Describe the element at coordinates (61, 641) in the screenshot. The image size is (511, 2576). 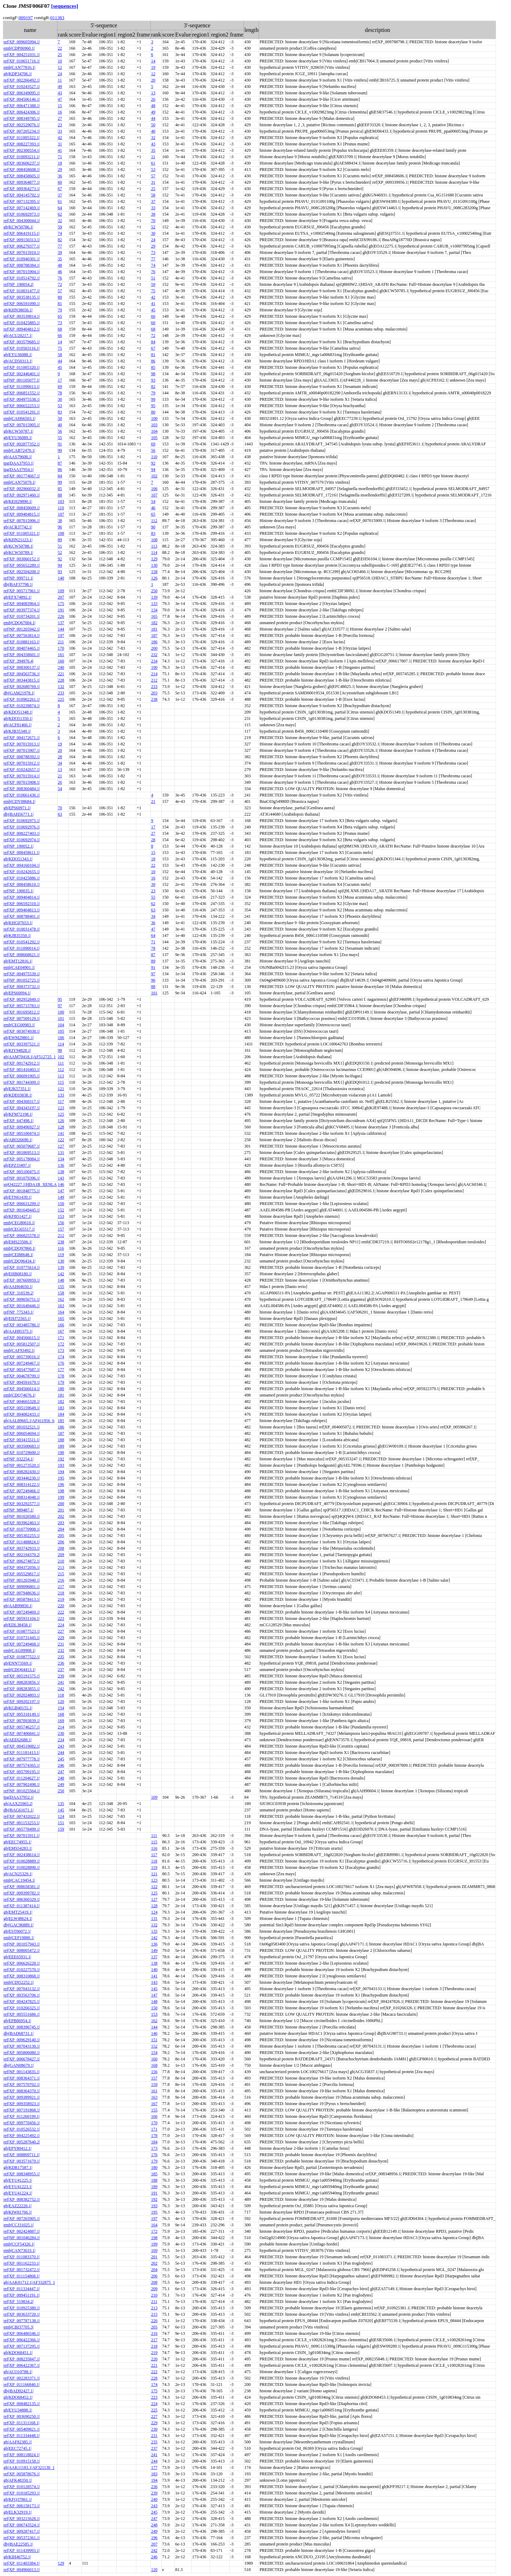
I see `211` at that location.